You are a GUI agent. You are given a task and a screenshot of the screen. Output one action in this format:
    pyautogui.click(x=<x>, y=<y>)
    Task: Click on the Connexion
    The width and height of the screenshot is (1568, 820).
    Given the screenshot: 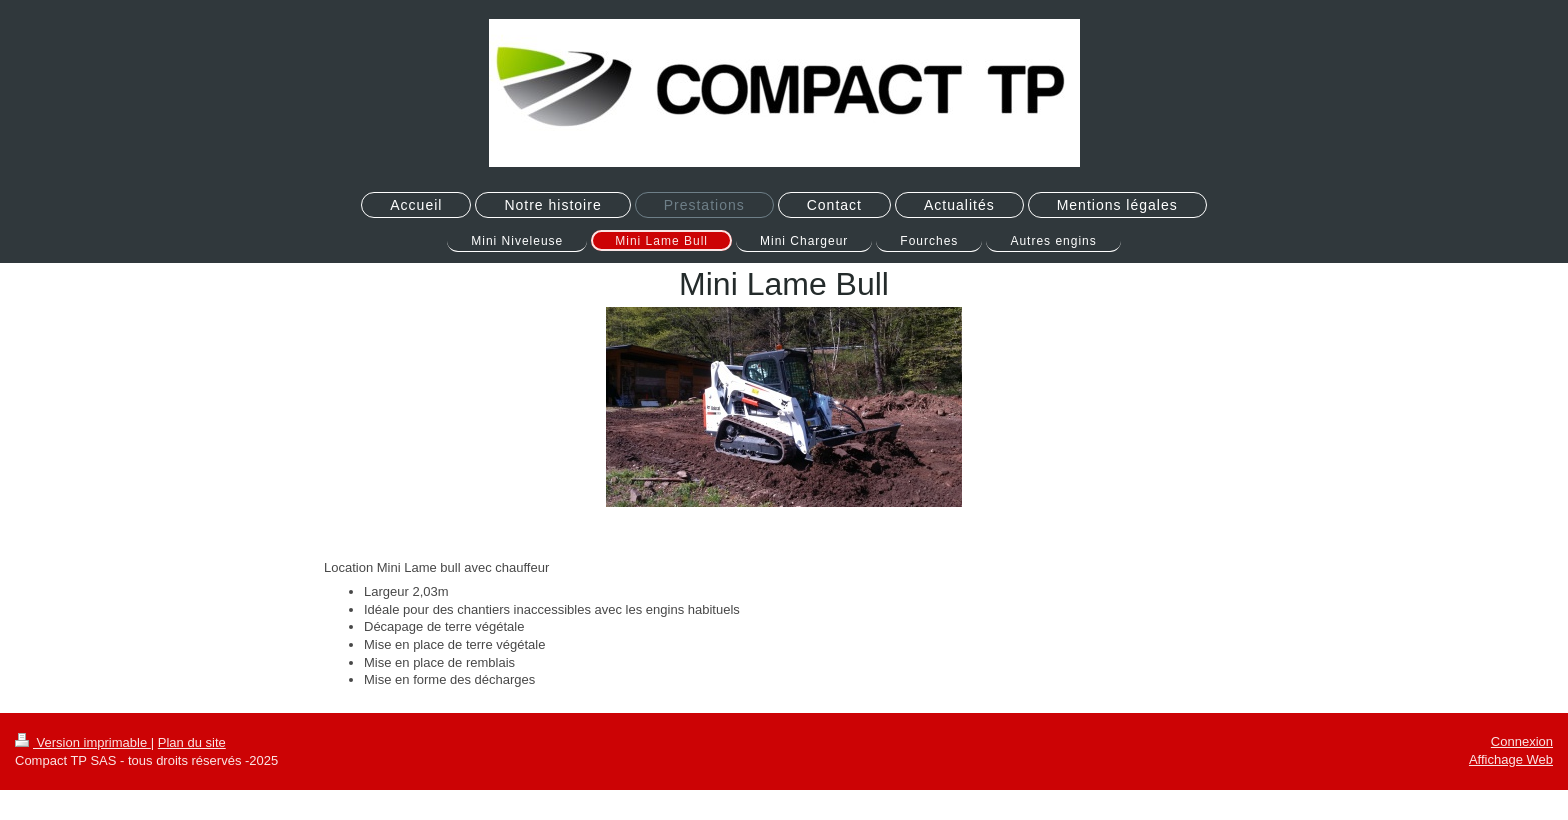 What is the action you would take?
    pyautogui.click(x=1522, y=741)
    